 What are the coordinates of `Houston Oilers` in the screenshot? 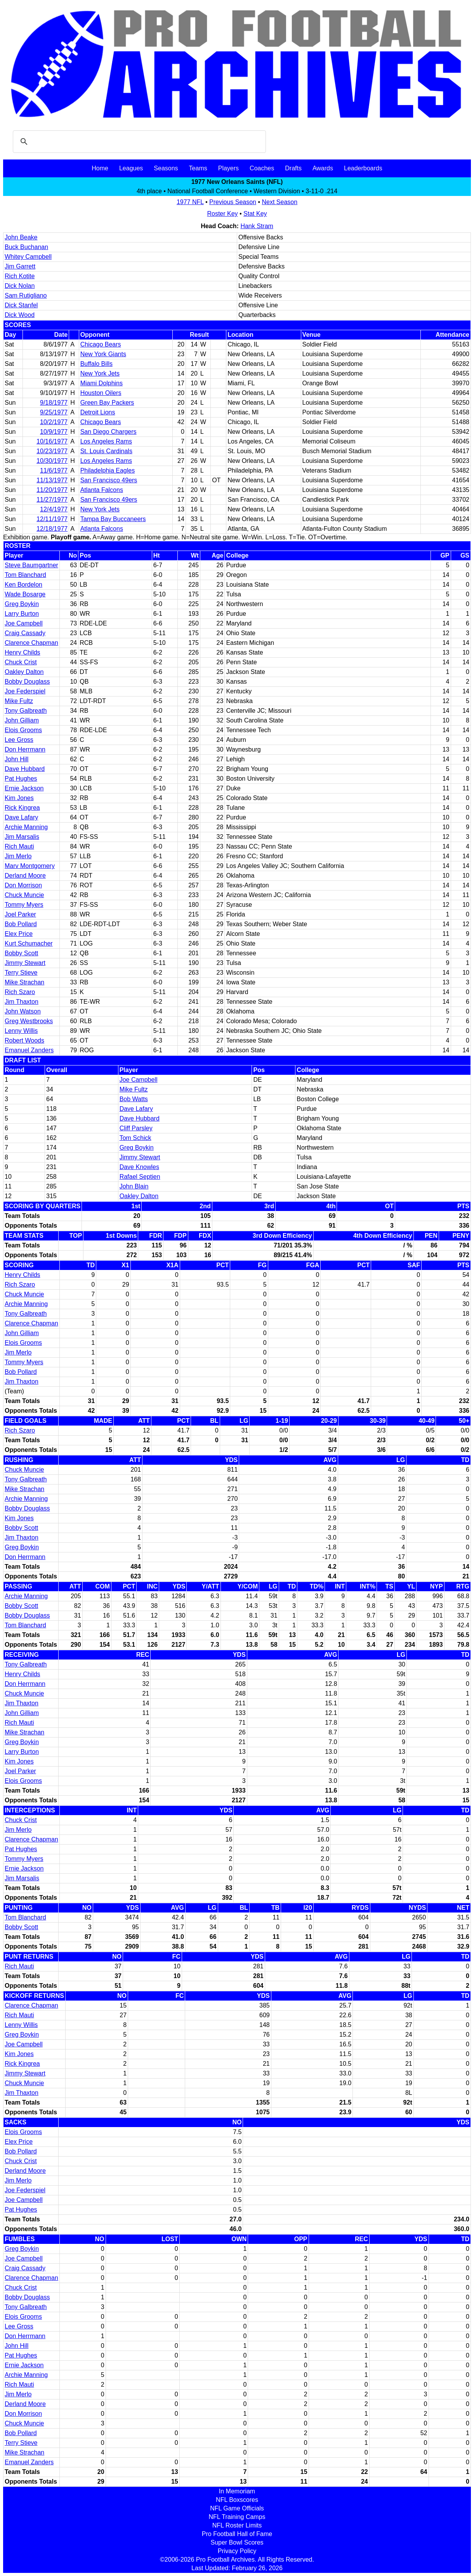 It's located at (101, 393).